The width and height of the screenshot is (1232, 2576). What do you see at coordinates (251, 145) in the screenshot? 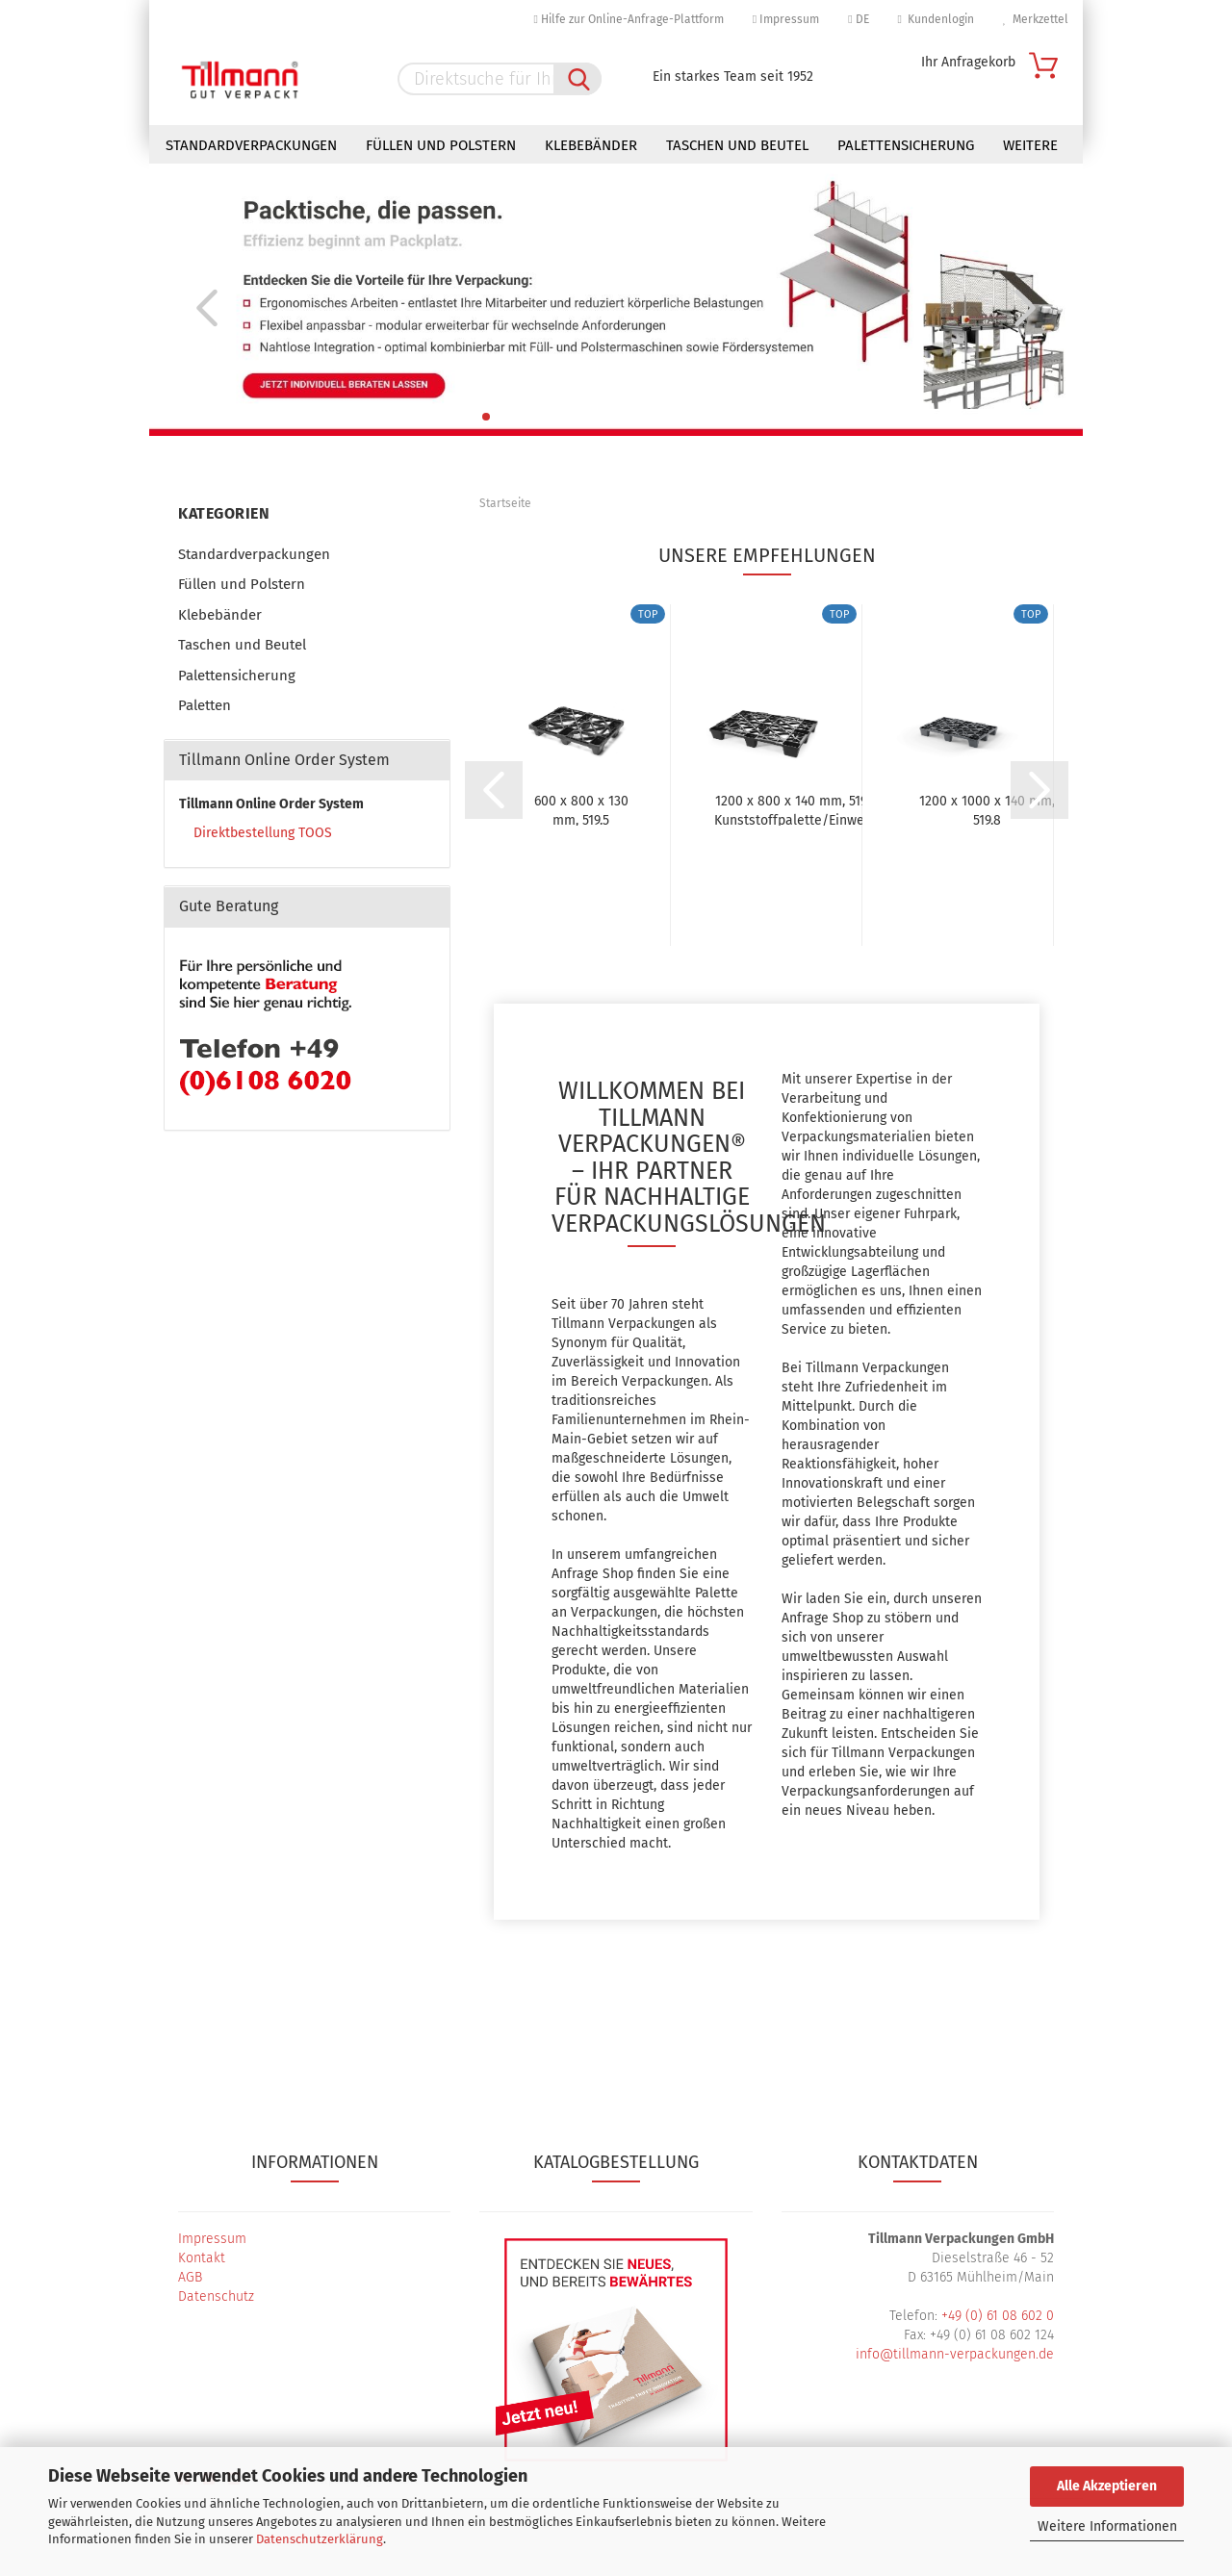
I see `Standardverpackungen` at bounding box center [251, 145].